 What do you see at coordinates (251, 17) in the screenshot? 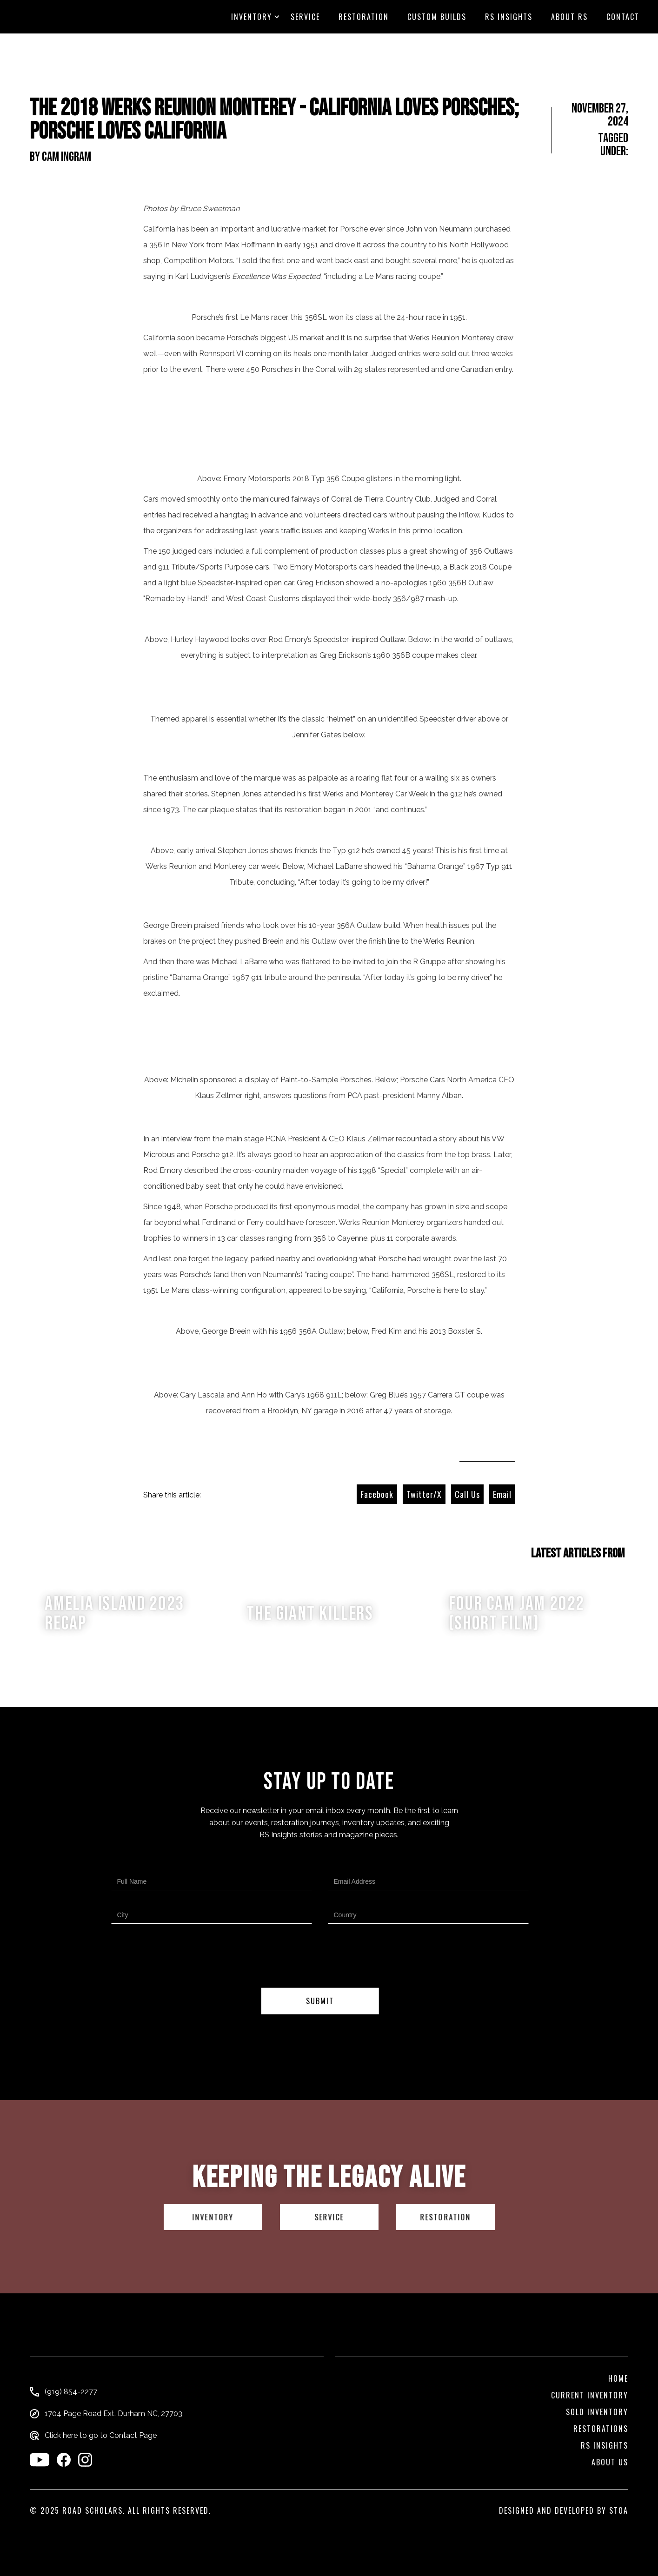
I see `[button]` at bounding box center [251, 17].